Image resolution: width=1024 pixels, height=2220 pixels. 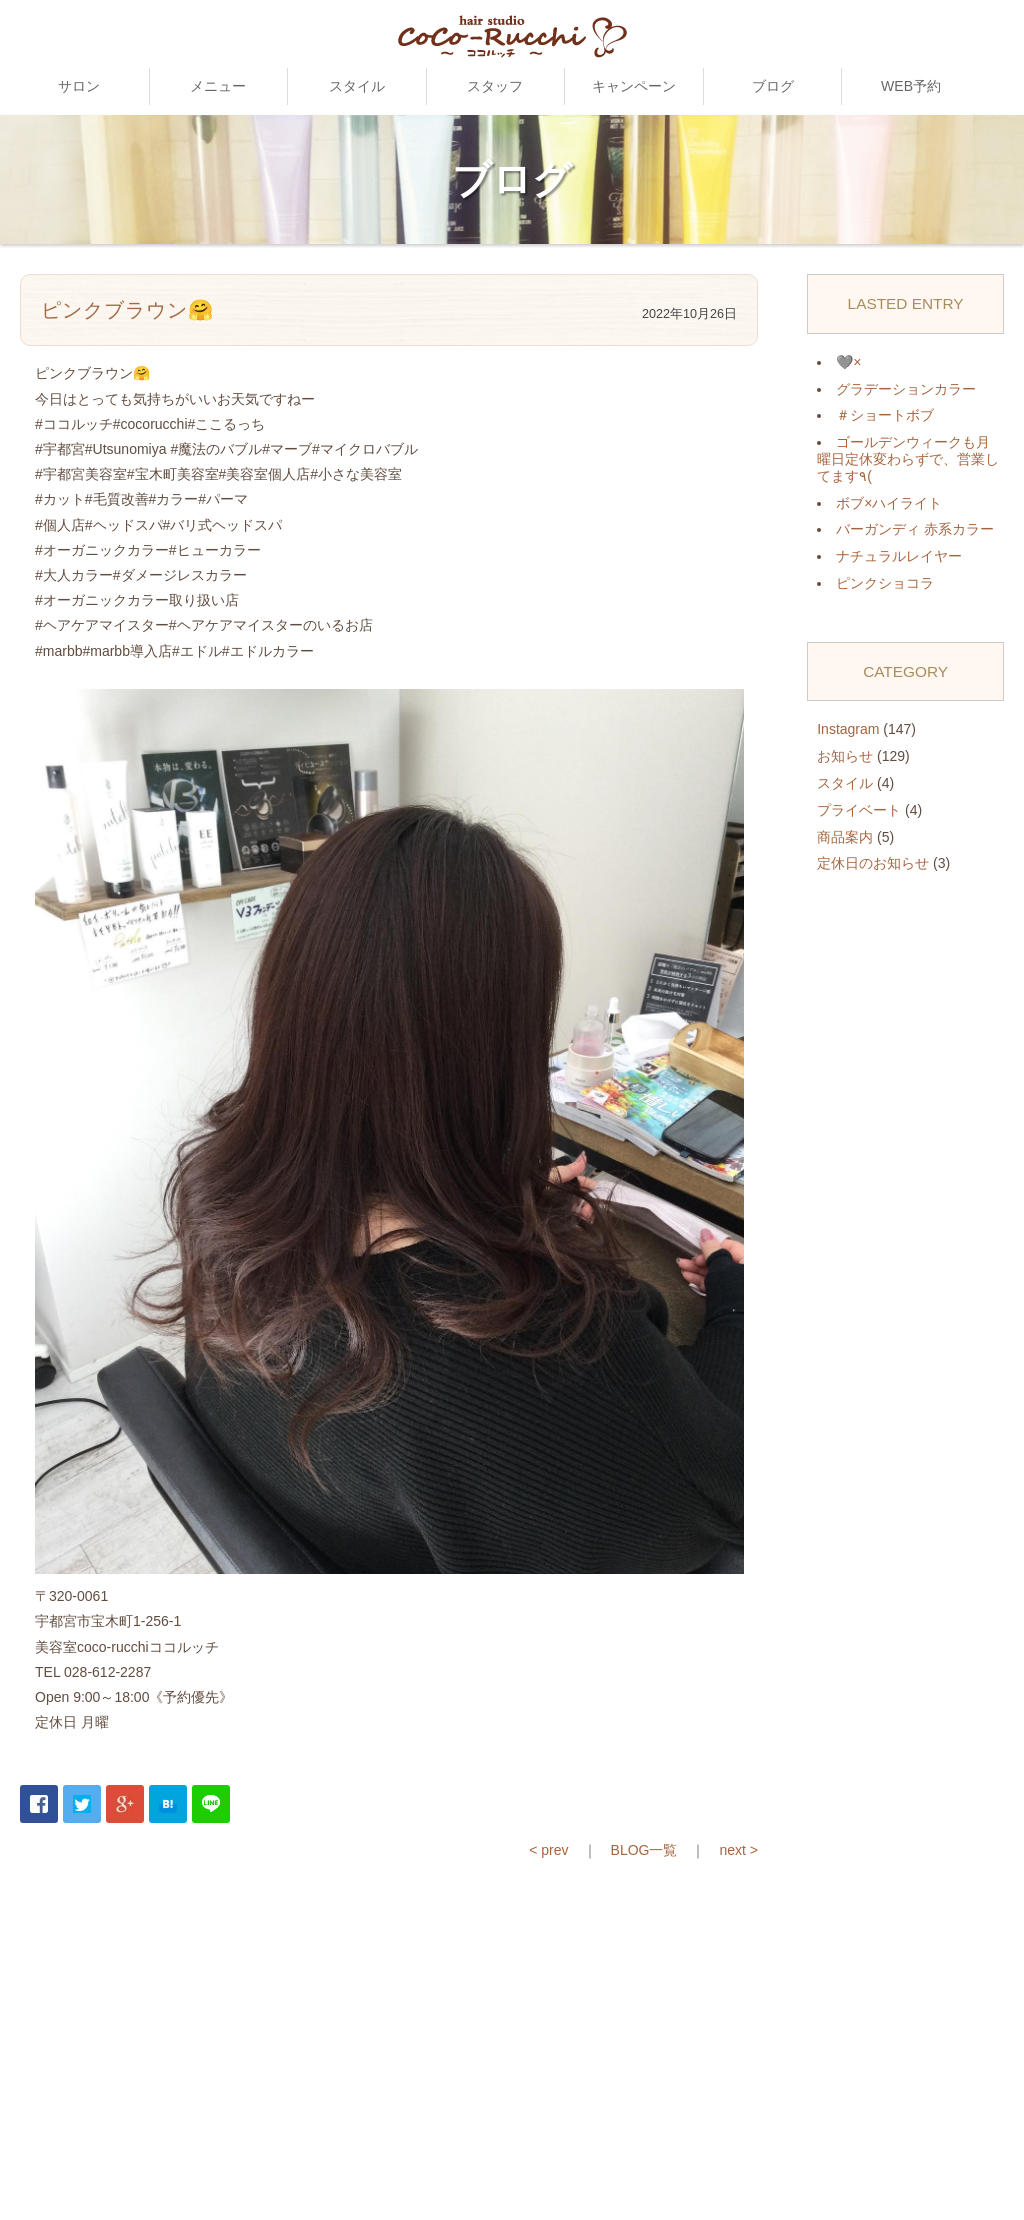 I want to click on < prev, so click(x=548, y=1850).